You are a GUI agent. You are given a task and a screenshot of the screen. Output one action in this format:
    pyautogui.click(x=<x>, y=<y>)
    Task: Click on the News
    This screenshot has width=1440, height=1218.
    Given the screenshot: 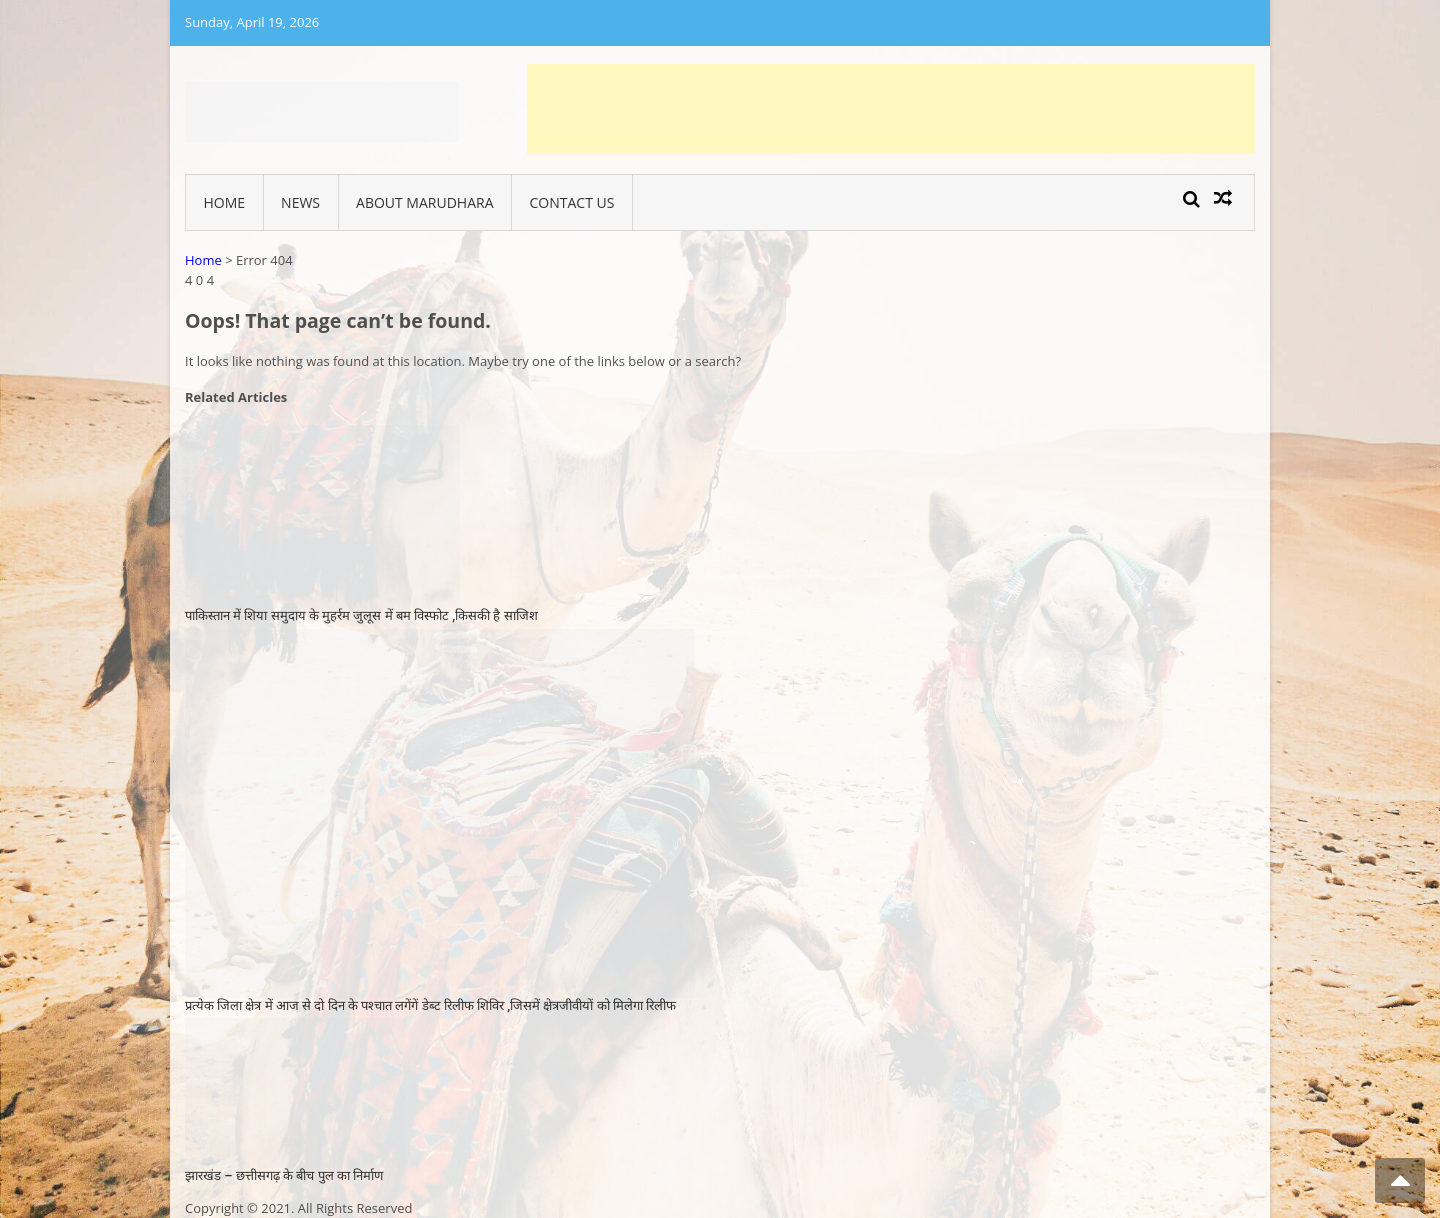 What is the action you would take?
    pyautogui.click(x=300, y=202)
    